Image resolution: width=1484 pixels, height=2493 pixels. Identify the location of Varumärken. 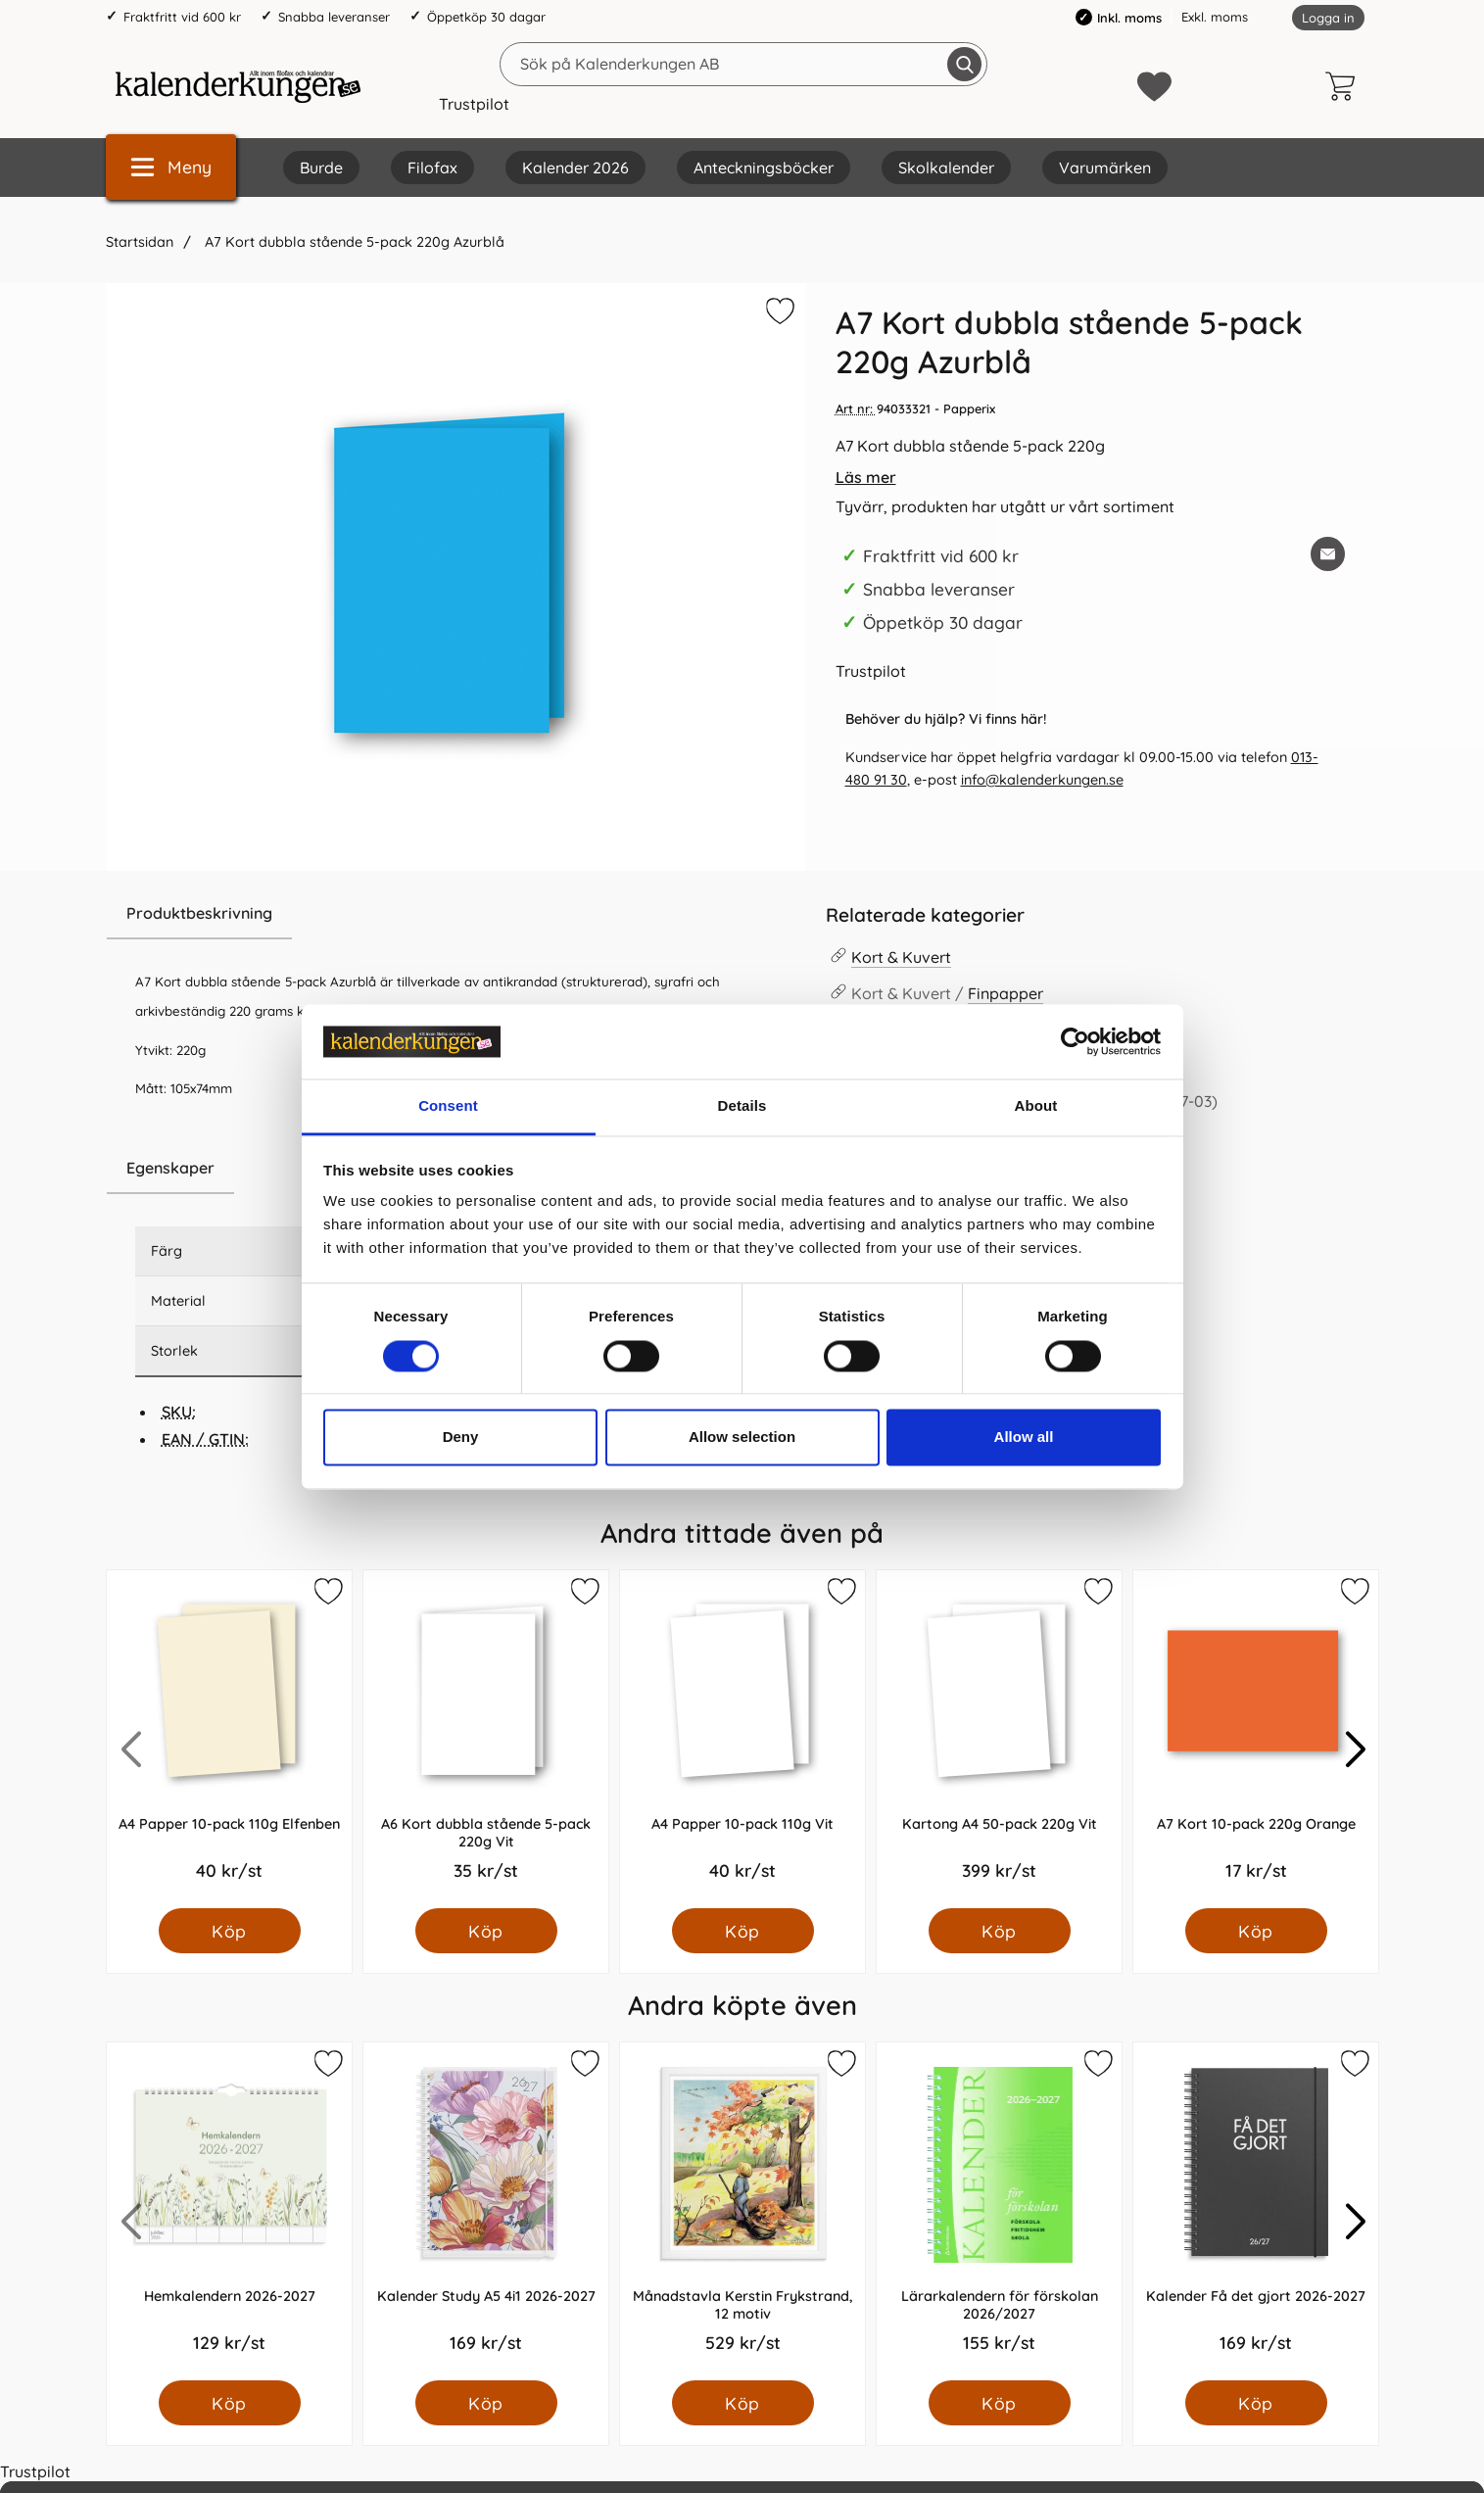
(1105, 167).